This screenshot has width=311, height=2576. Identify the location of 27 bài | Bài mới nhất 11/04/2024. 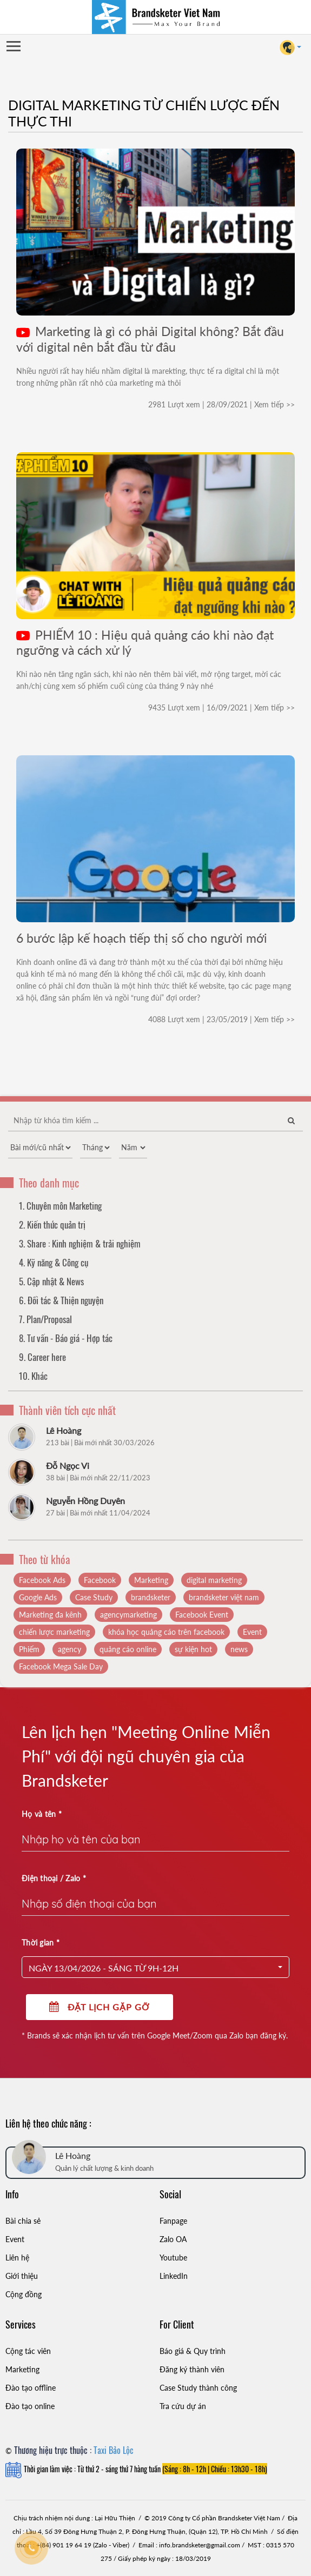
(98, 1512).